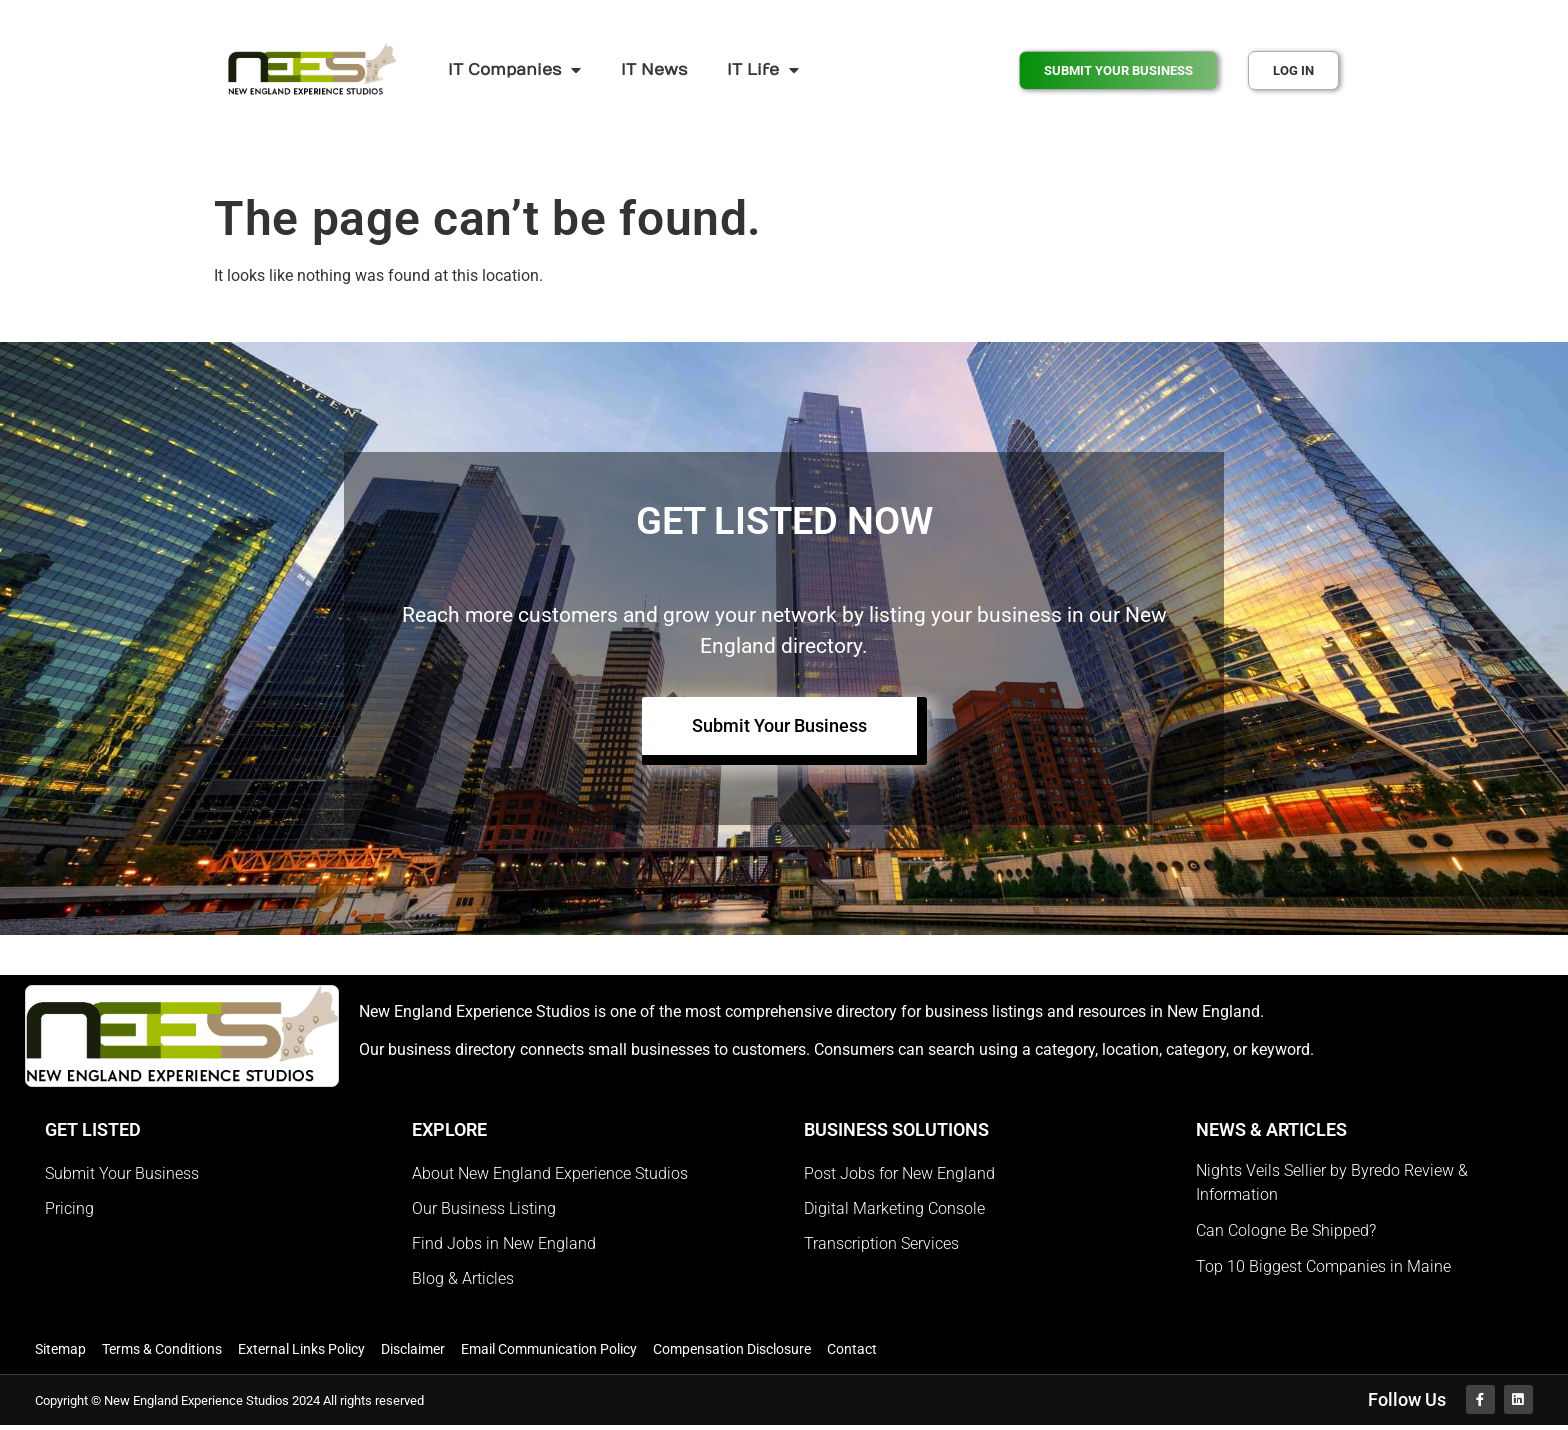 The height and width of the screenshot is (1430, 1568). What do you see at coordinates (654, 70) in the screenshot?
I see `IT News` at bounding box center [654, 70].